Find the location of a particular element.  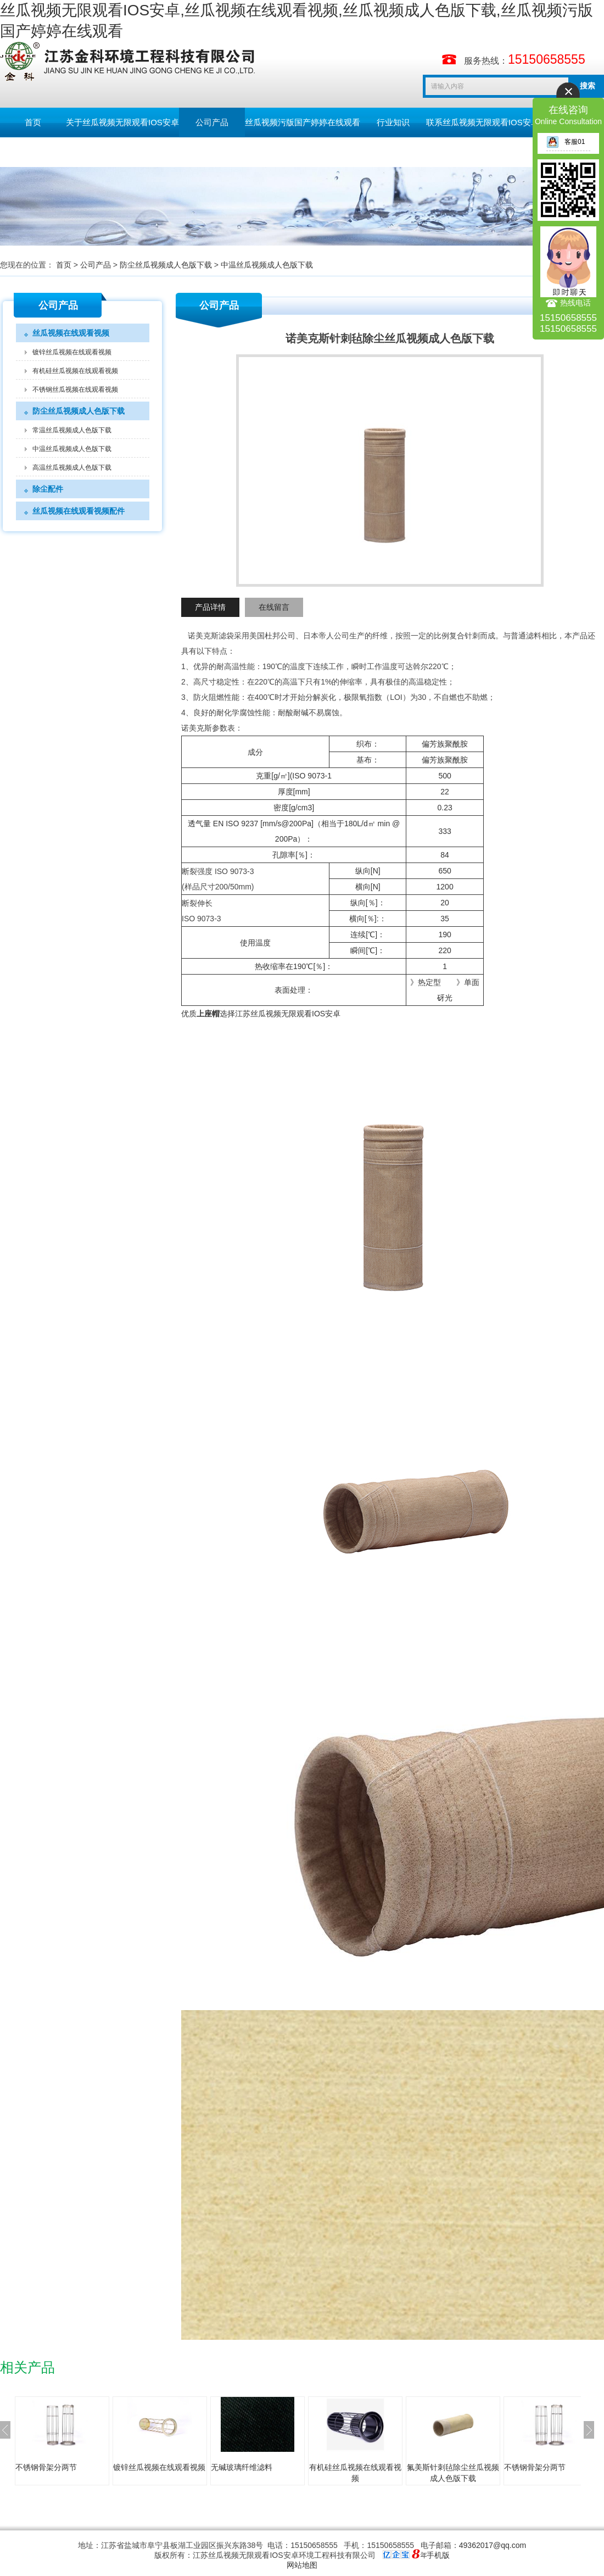

English is located at coordinates (98, 152).